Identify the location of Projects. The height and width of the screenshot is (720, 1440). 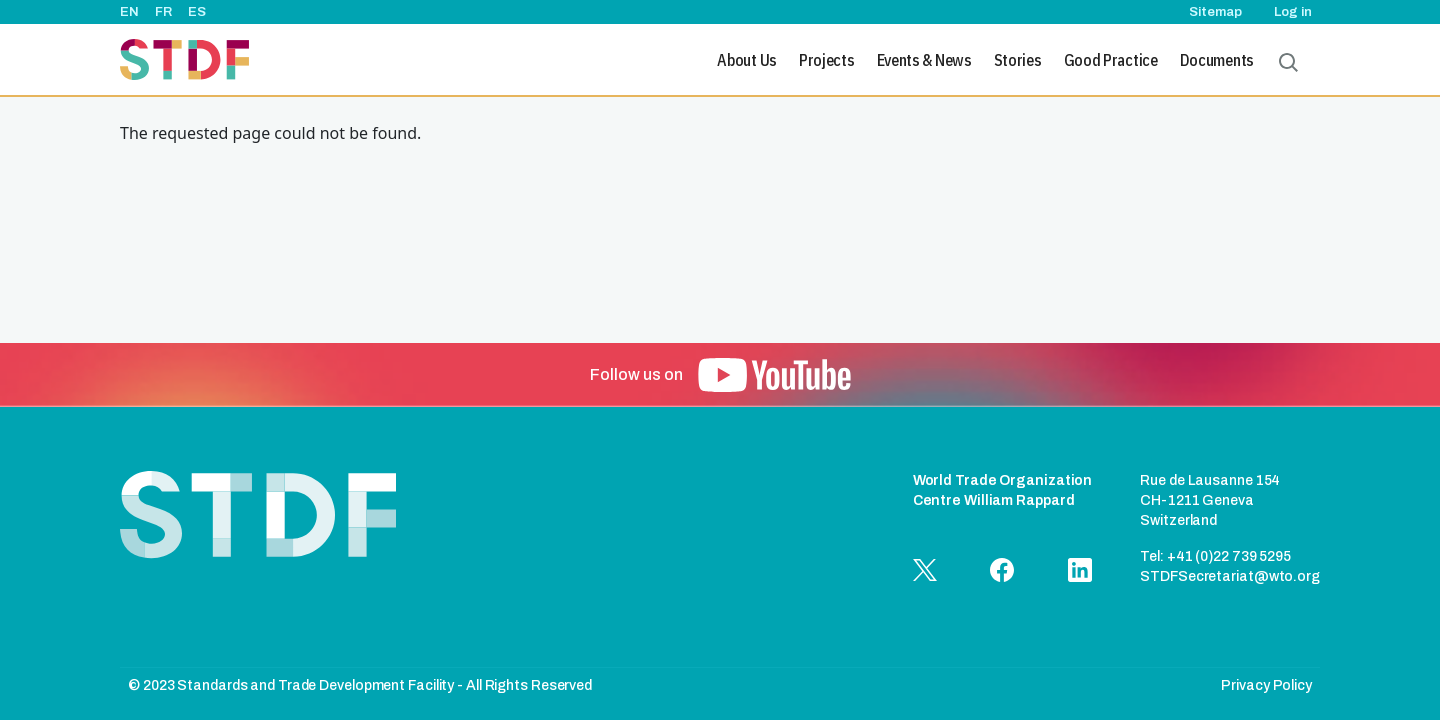
(827, 60).